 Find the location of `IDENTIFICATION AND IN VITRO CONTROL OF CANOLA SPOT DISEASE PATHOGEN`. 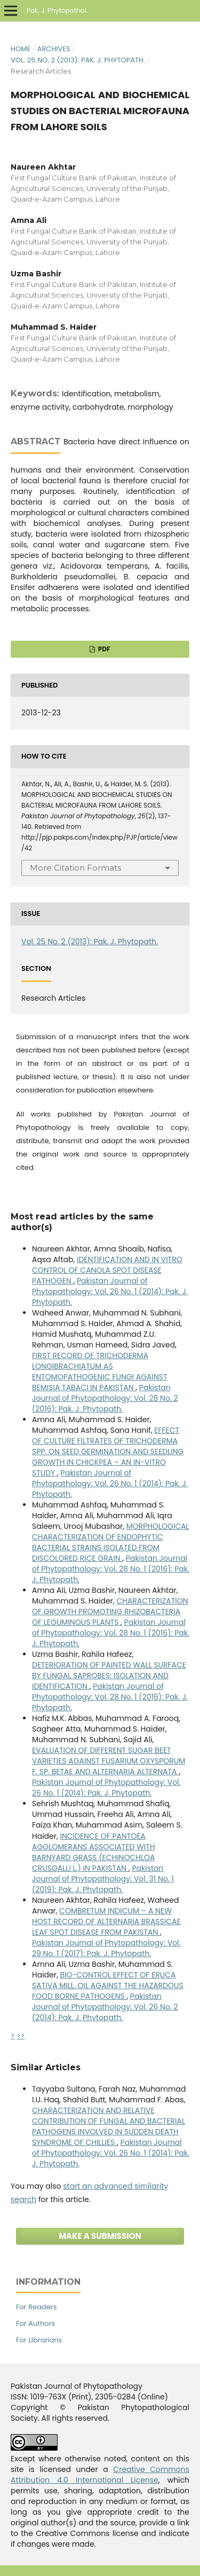

IDENTIFICATION AND IN VITRO CONTROL OF CANOLA SPOT DISEASE PATHOGEN is located at coordinates (107, 1270).